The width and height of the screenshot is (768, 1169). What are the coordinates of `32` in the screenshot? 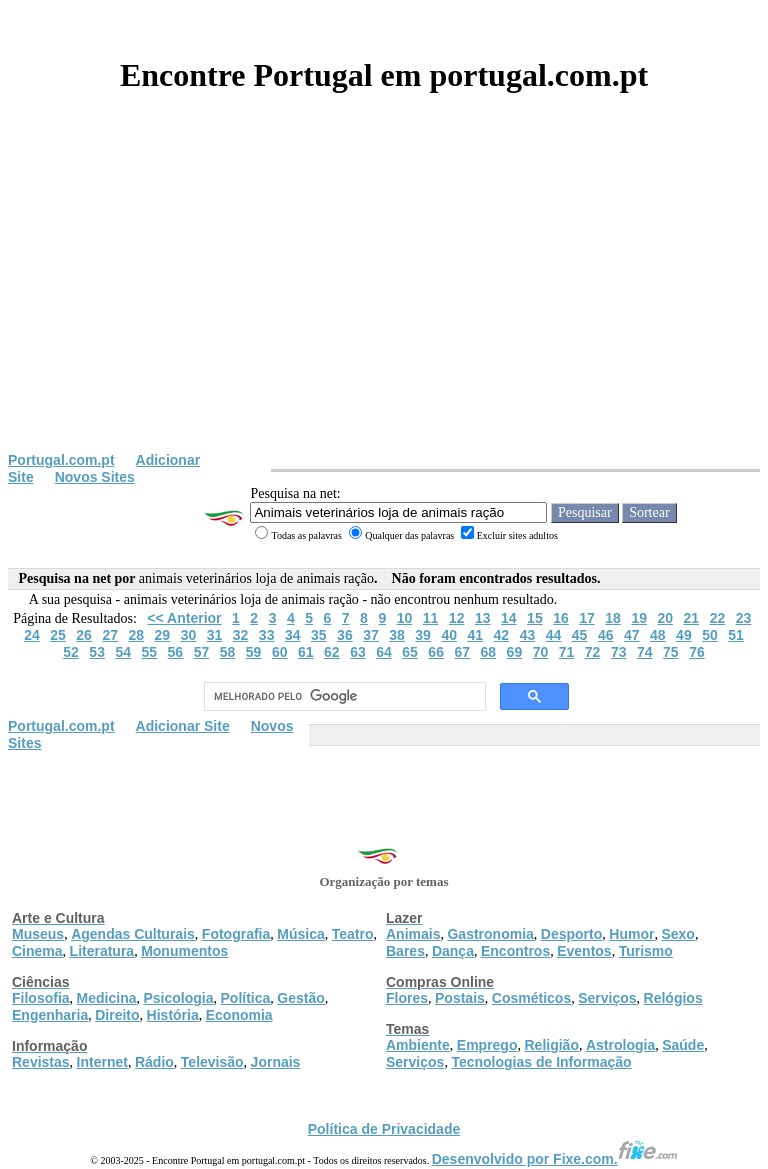 It's located at (241, 635).